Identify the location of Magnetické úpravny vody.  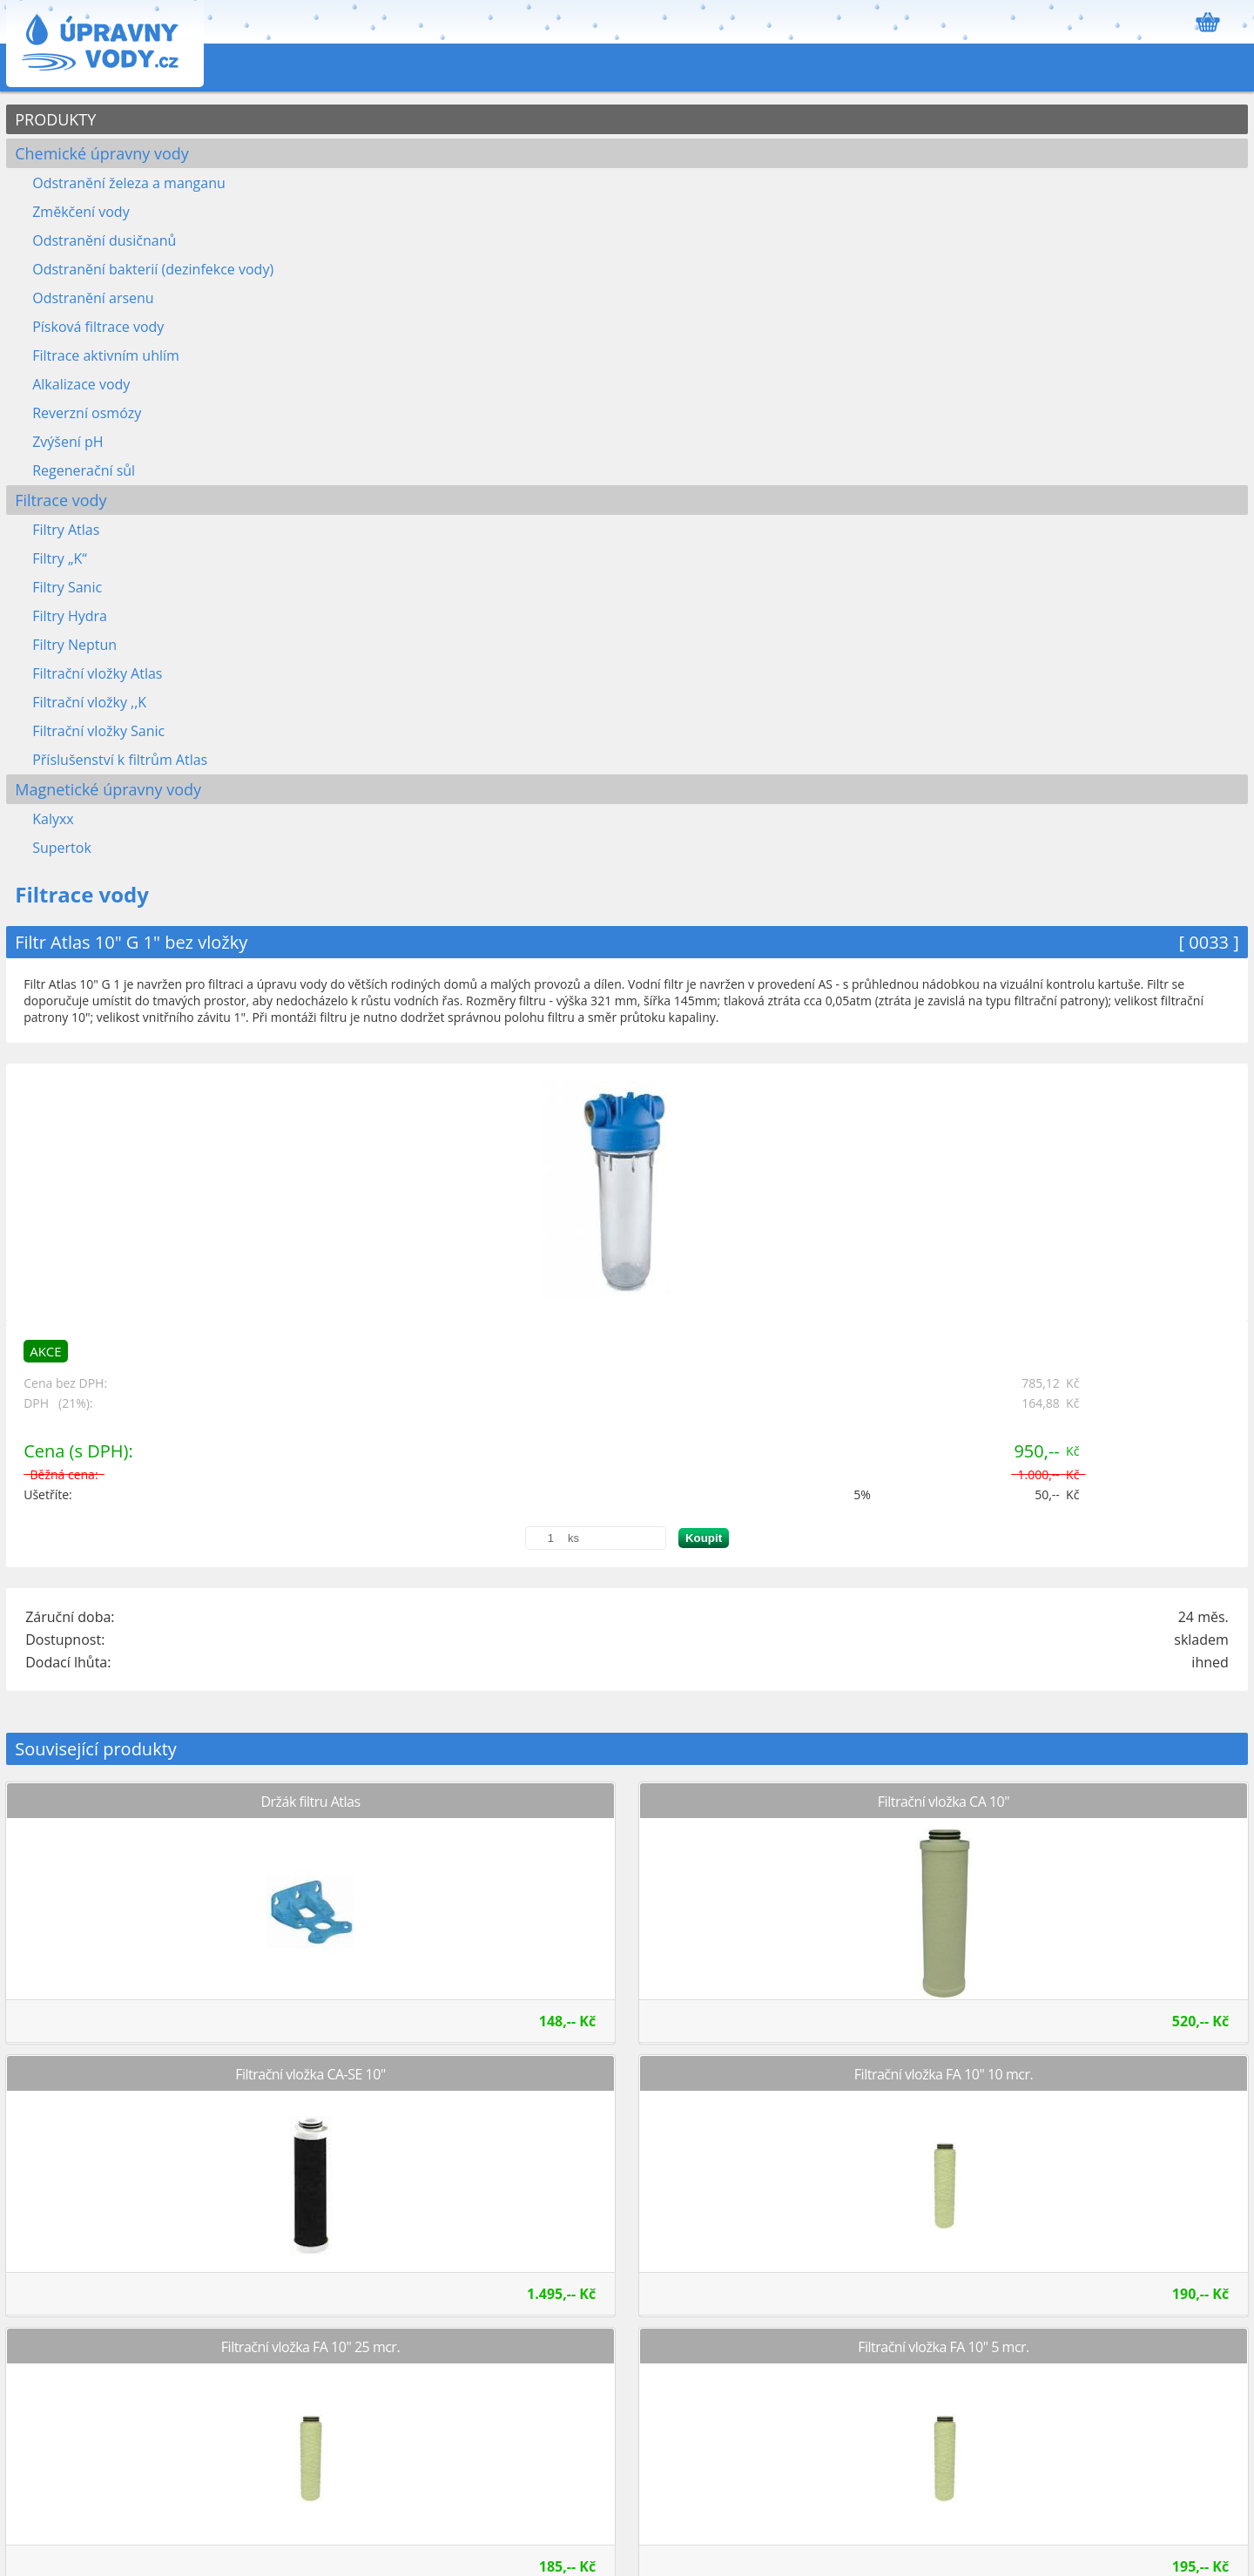
(108, 789).